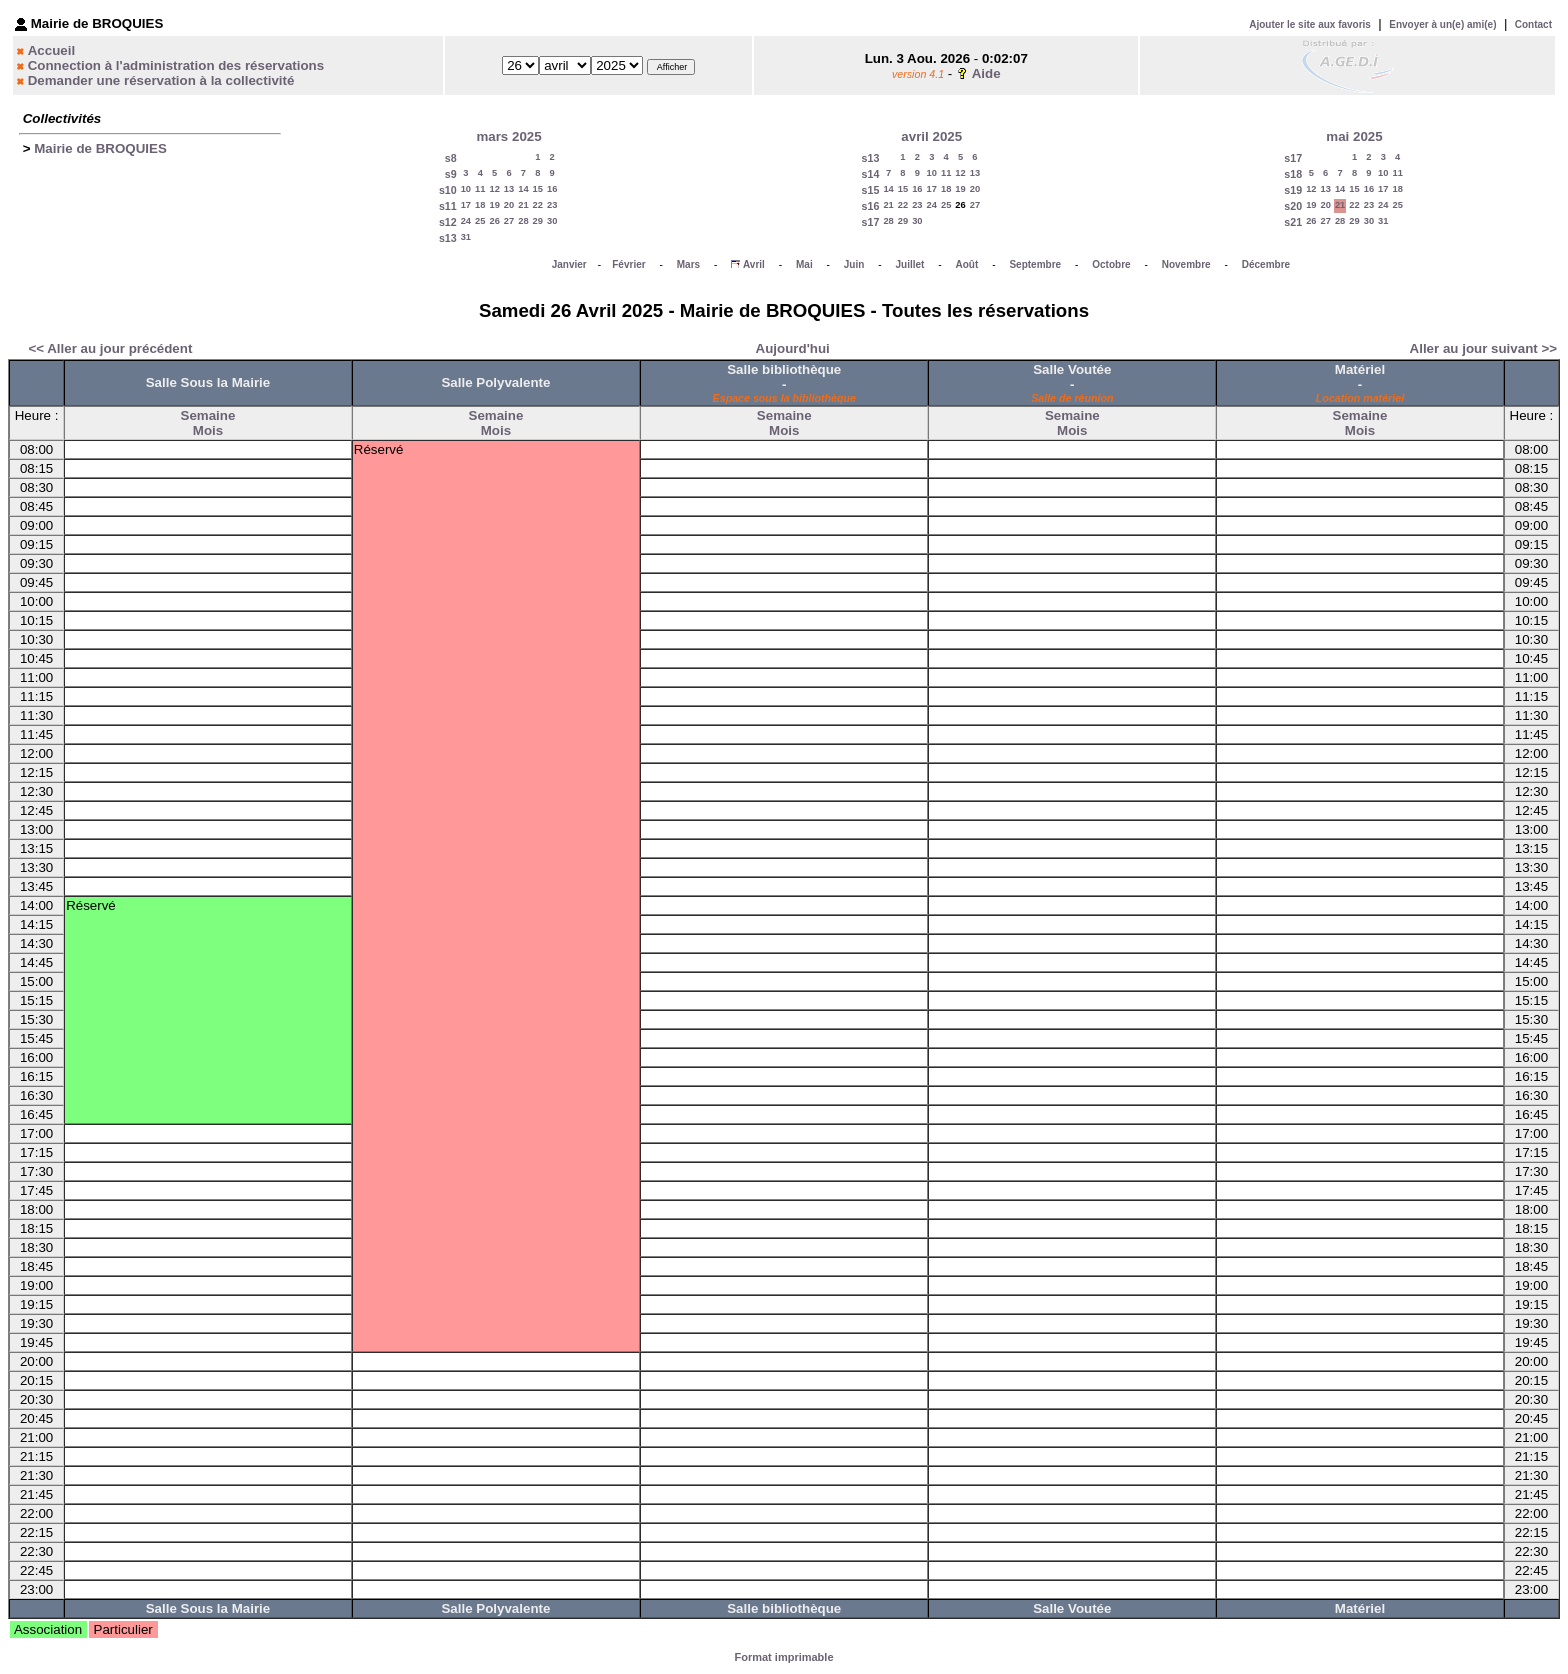 This screenshot has height=1674, width=1568. I want to click on 24, so click(466, 221).